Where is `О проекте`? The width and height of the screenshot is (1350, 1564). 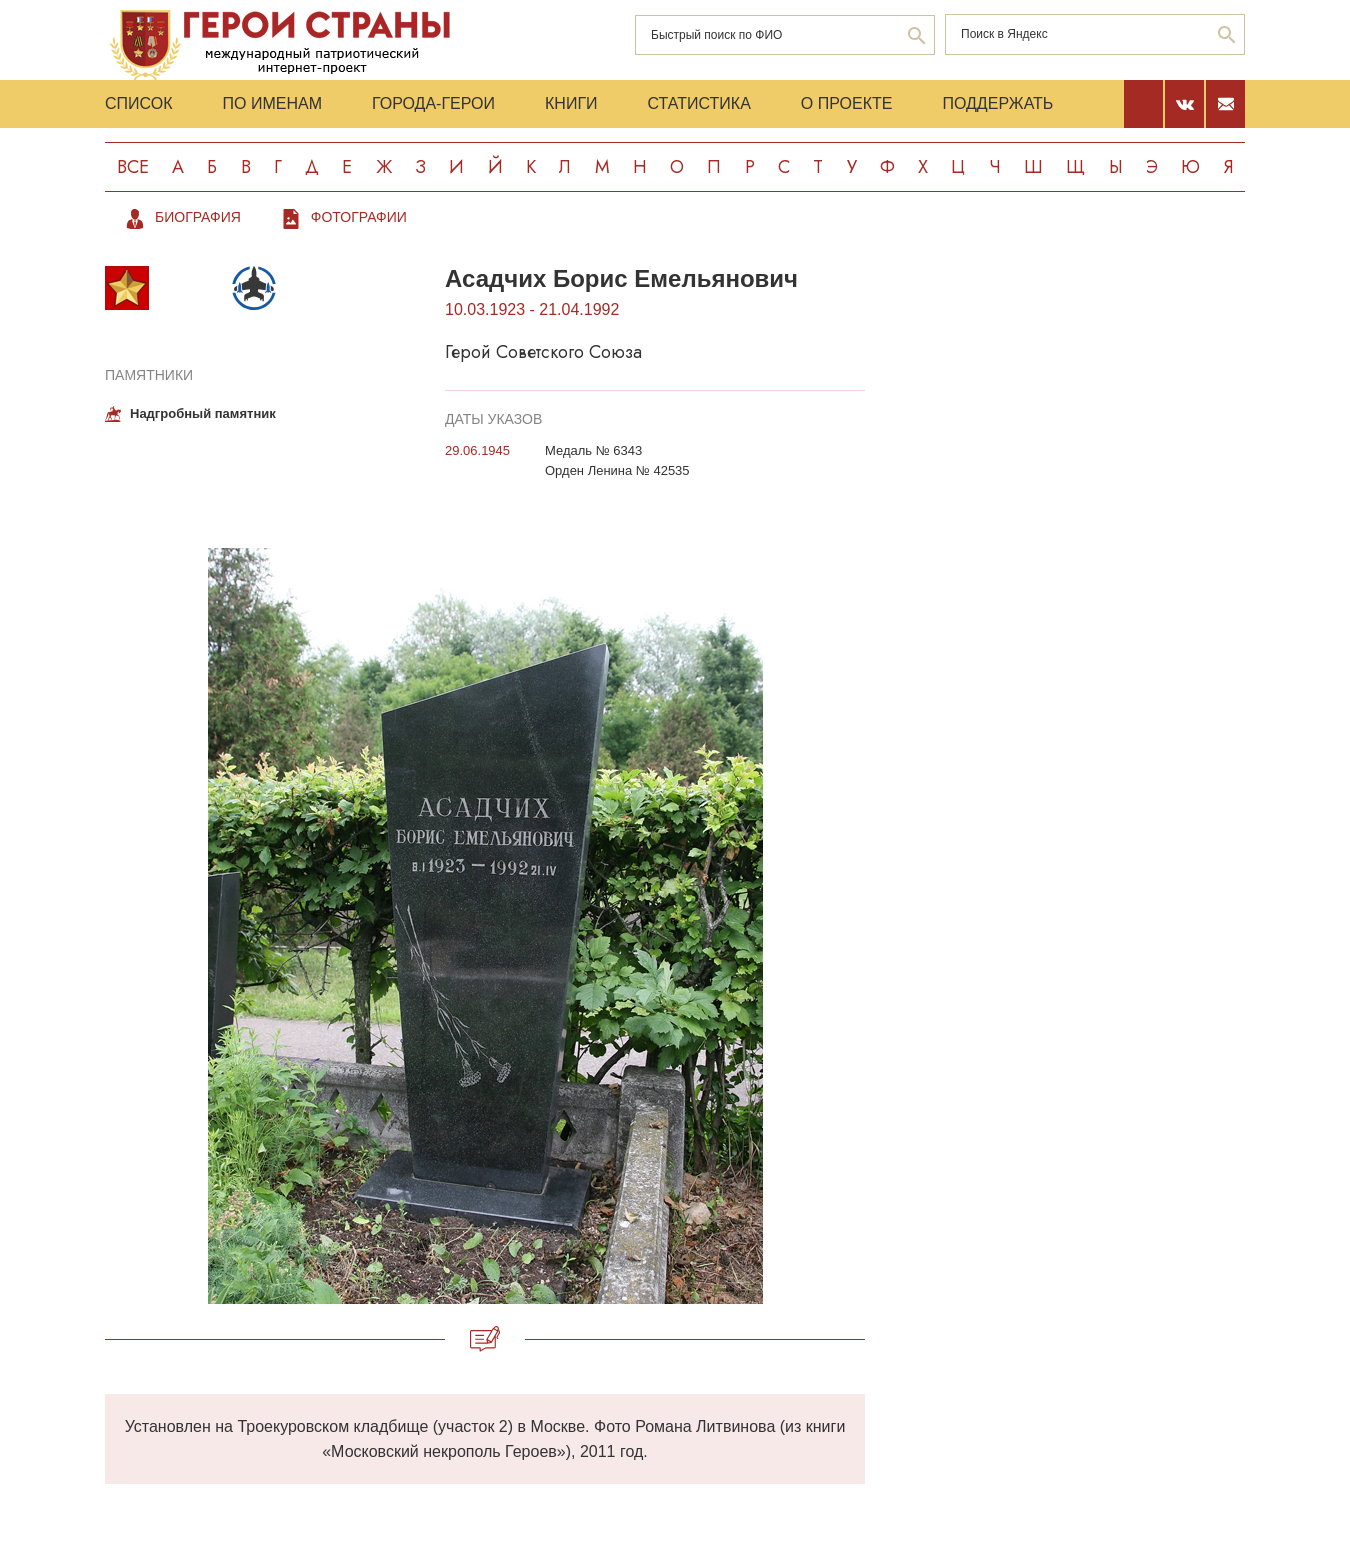 О проекте is located at coordinates (847, 103).